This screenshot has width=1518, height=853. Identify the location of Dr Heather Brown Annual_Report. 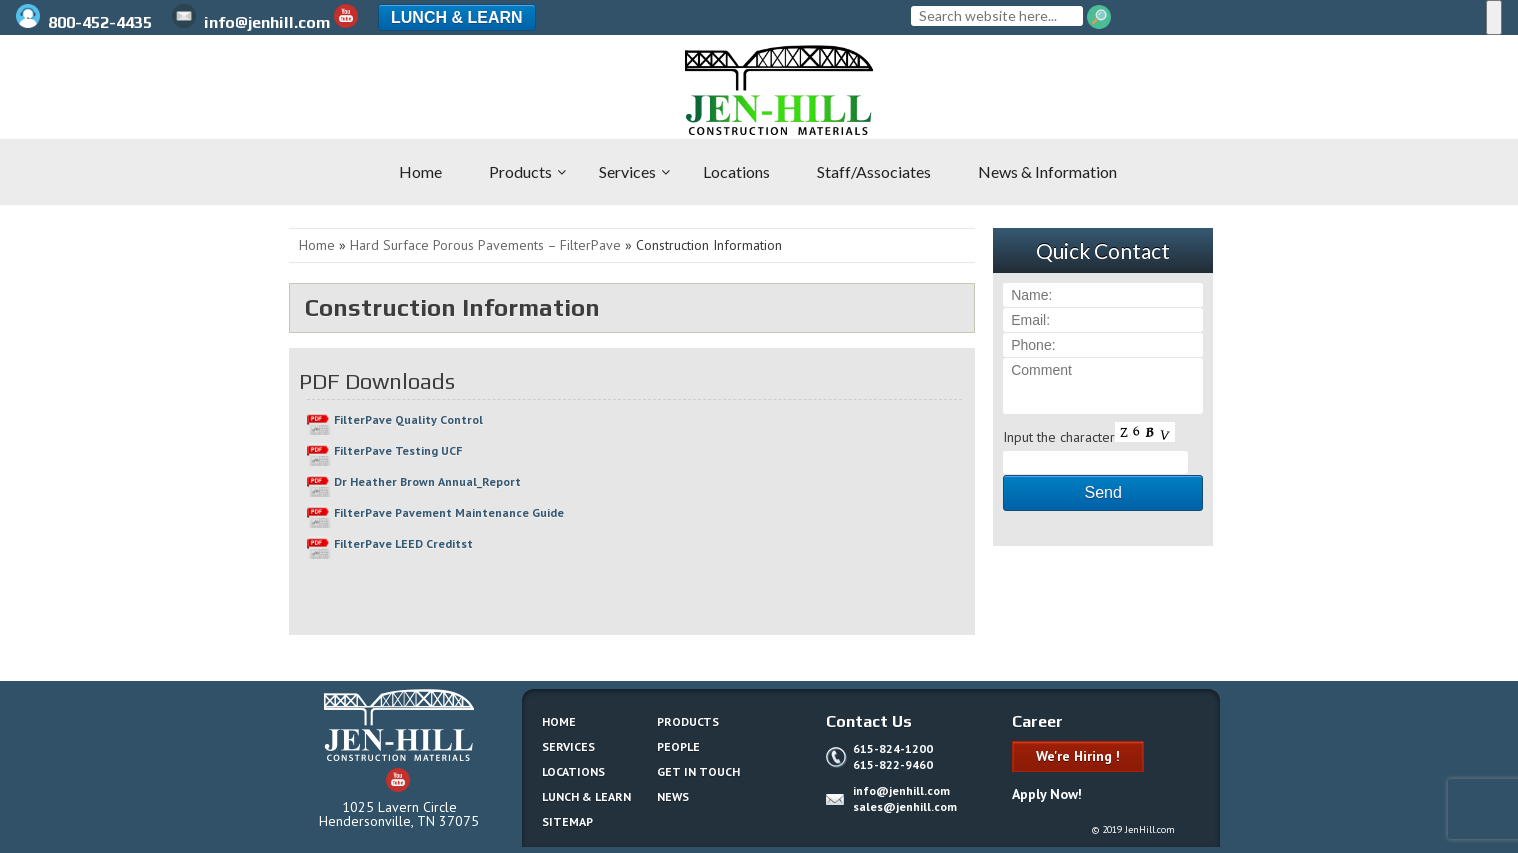
(427, 481).